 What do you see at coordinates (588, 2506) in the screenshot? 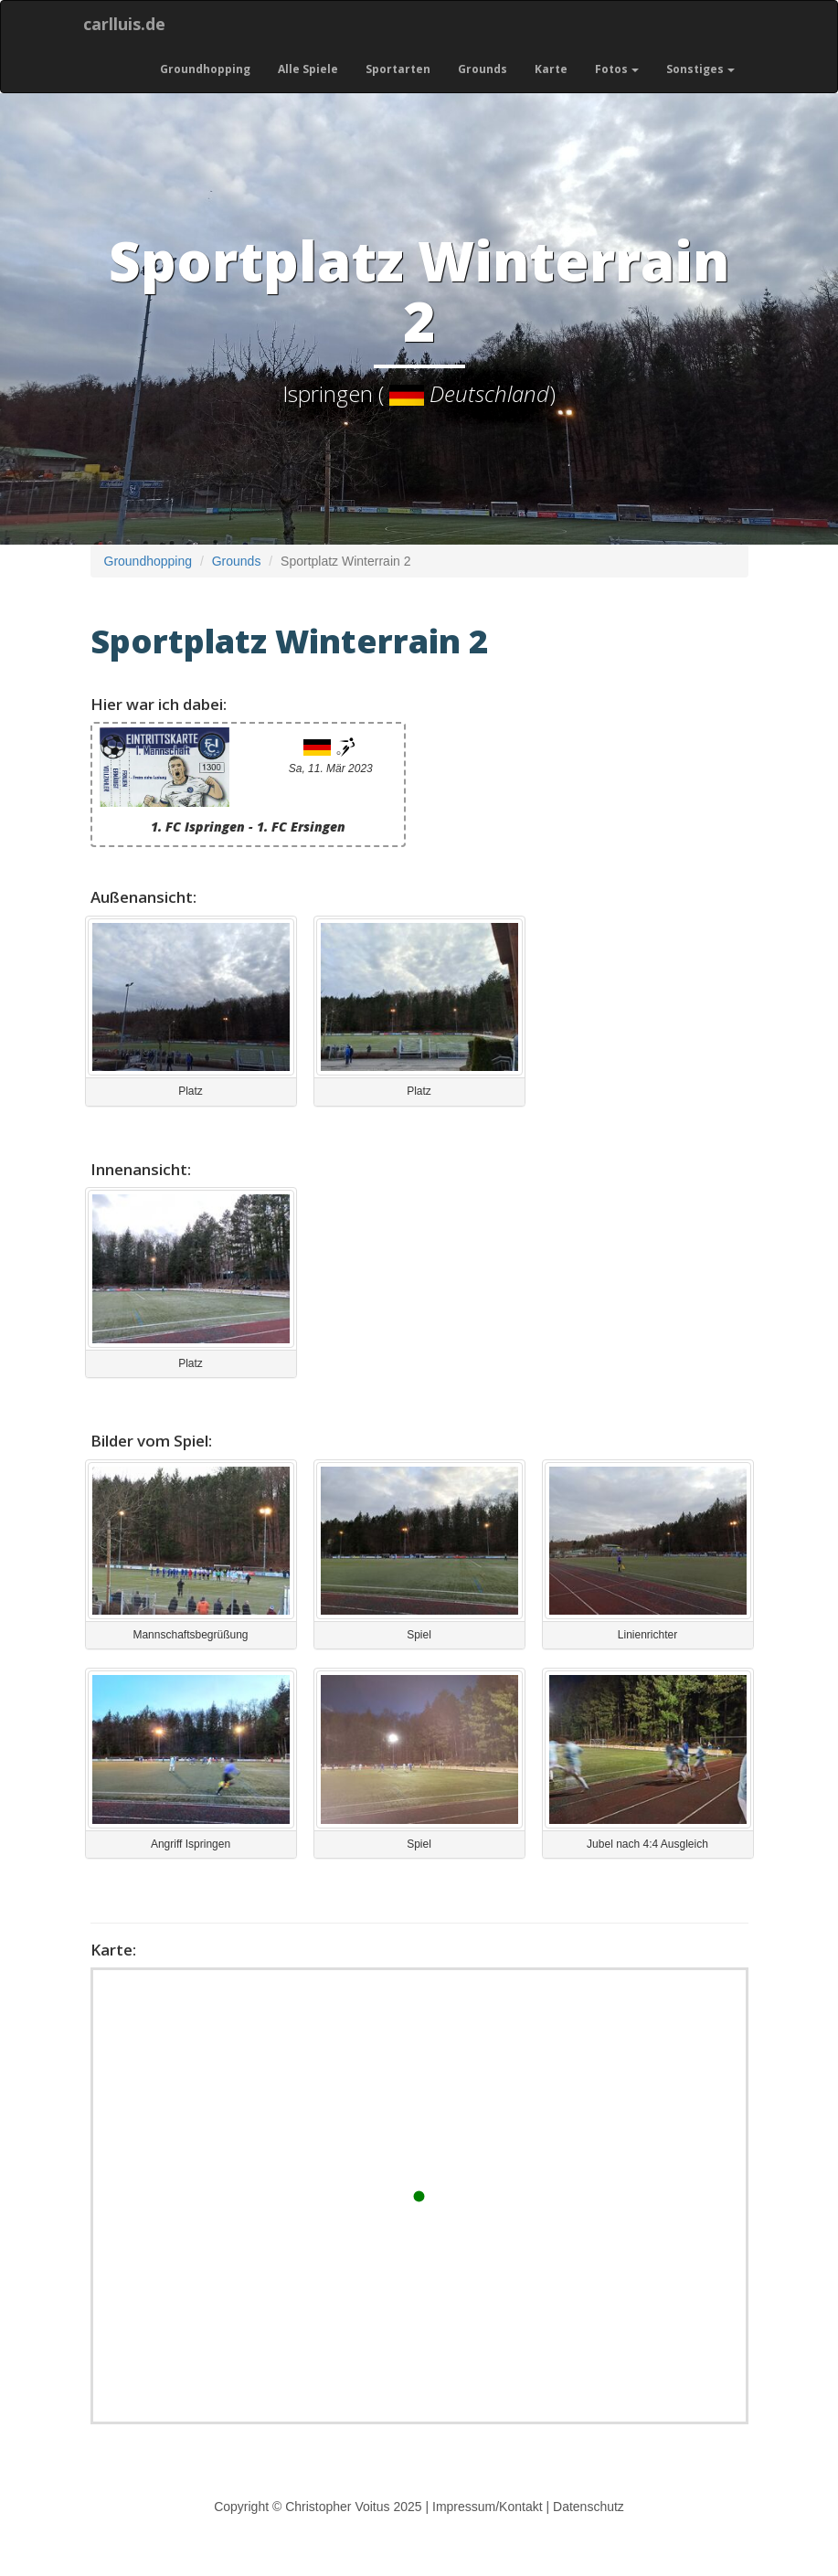
I see `Datenschutz` at bounding box center [588, 2506].